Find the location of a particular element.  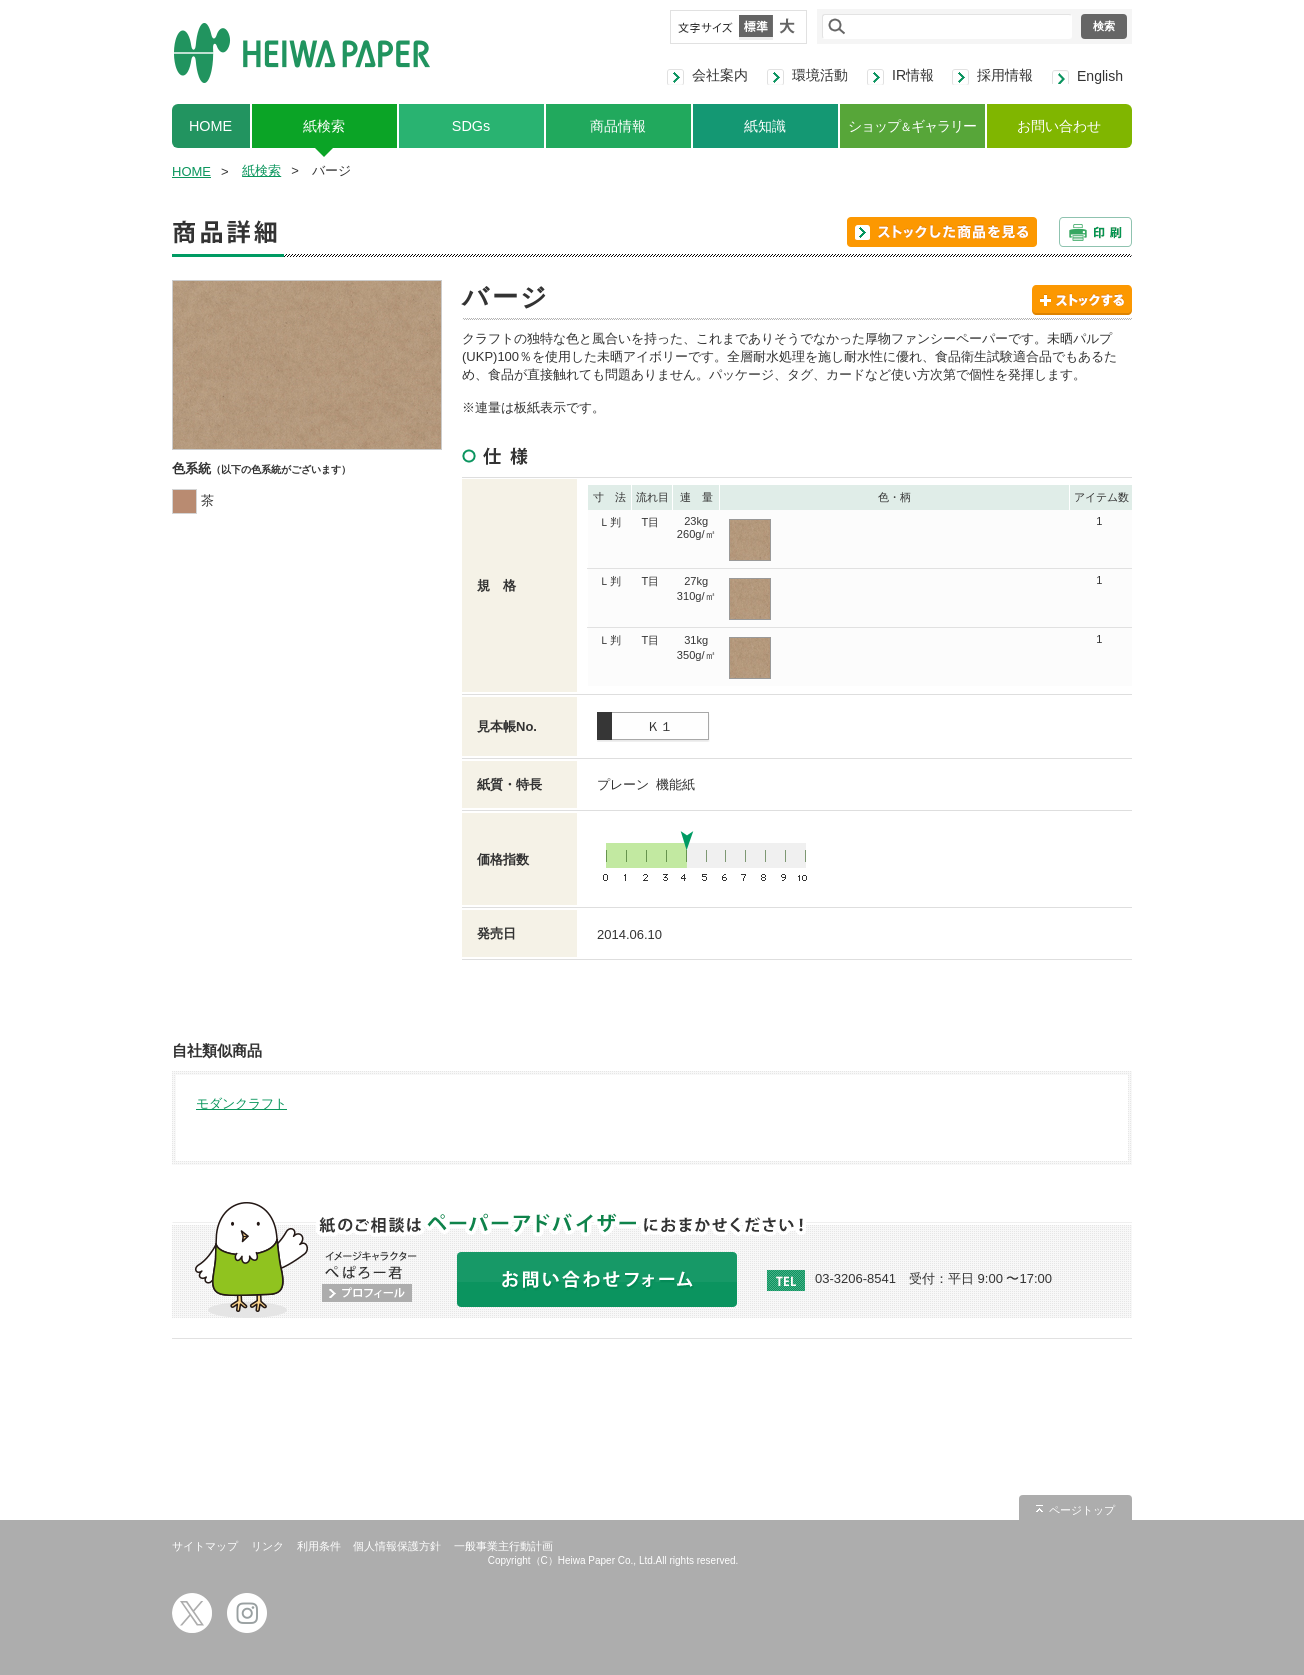

一般事業主行動計画 is located at coordinates (503, 1546).